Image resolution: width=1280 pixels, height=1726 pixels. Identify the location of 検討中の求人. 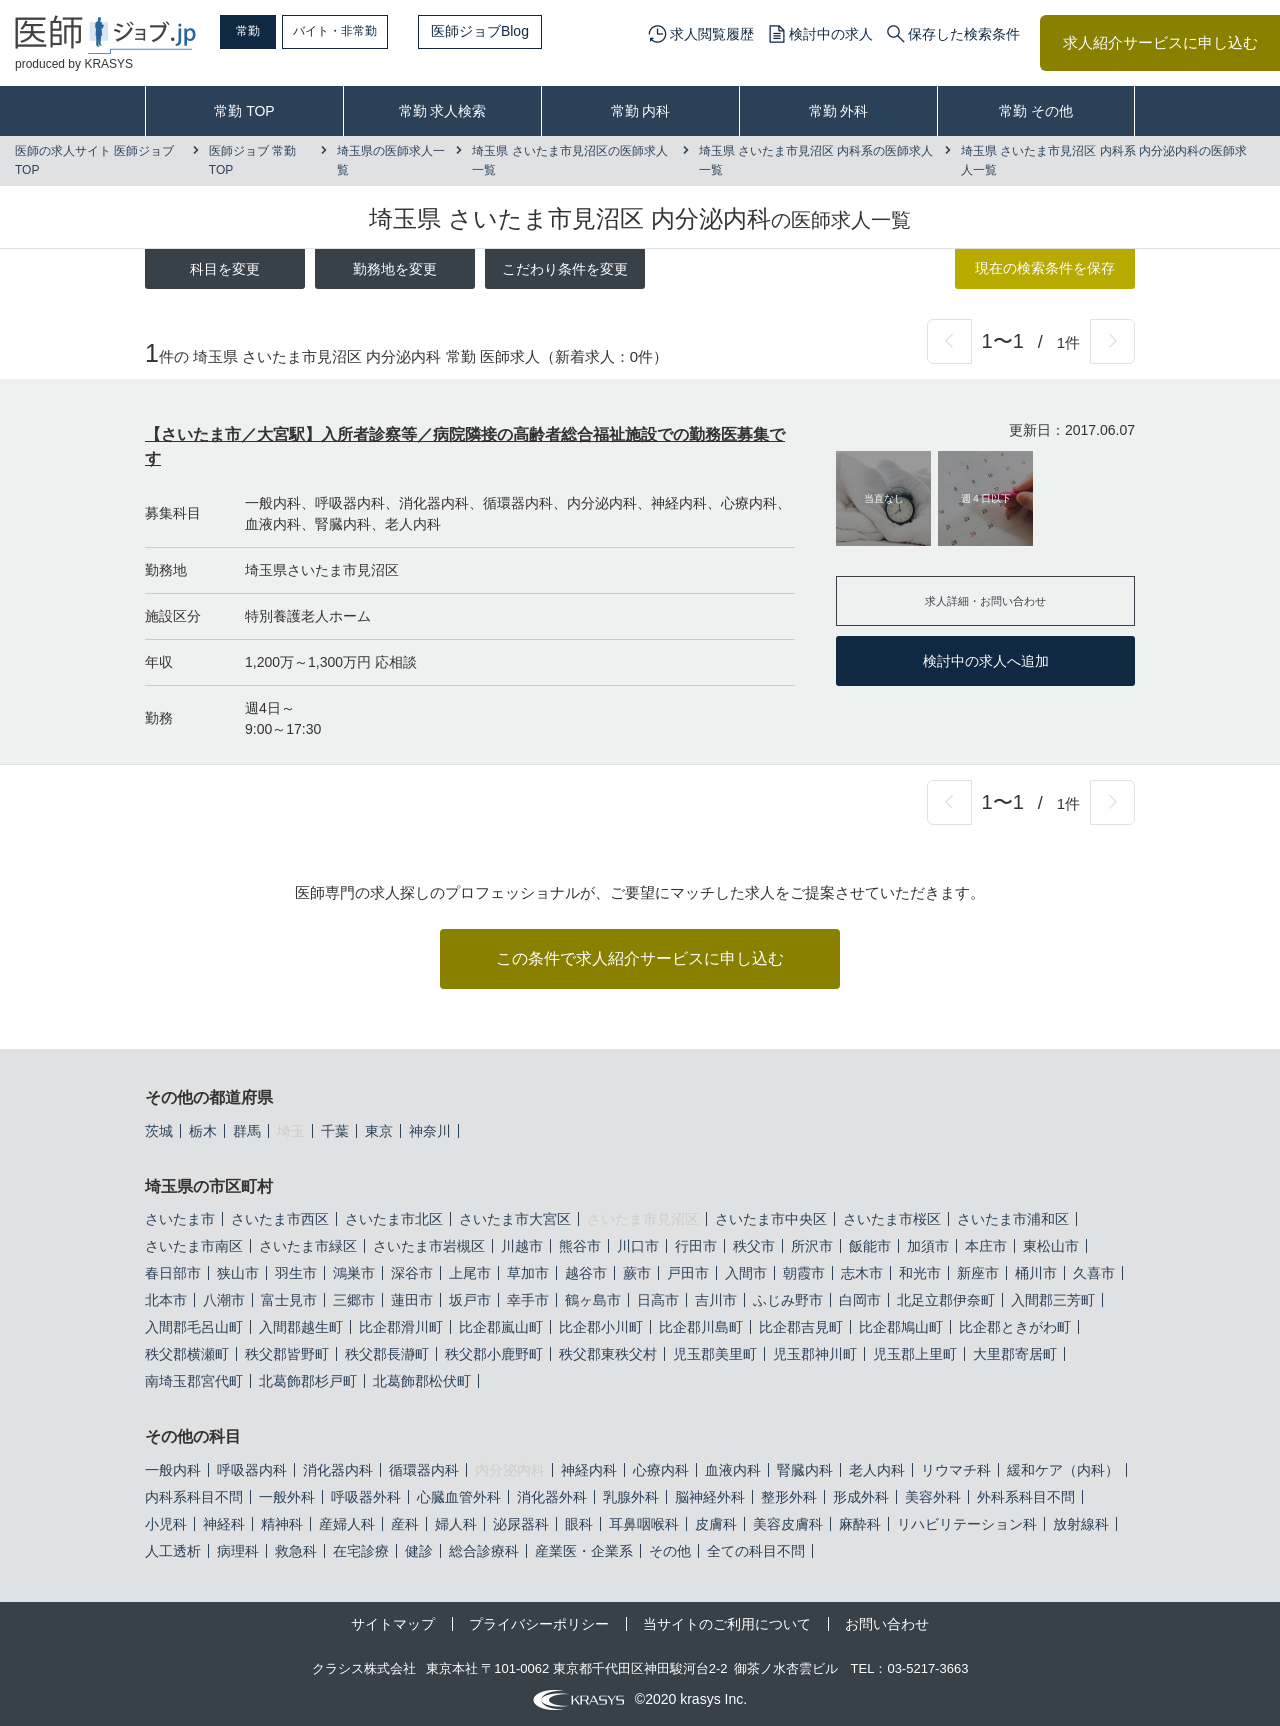
(831, 34).